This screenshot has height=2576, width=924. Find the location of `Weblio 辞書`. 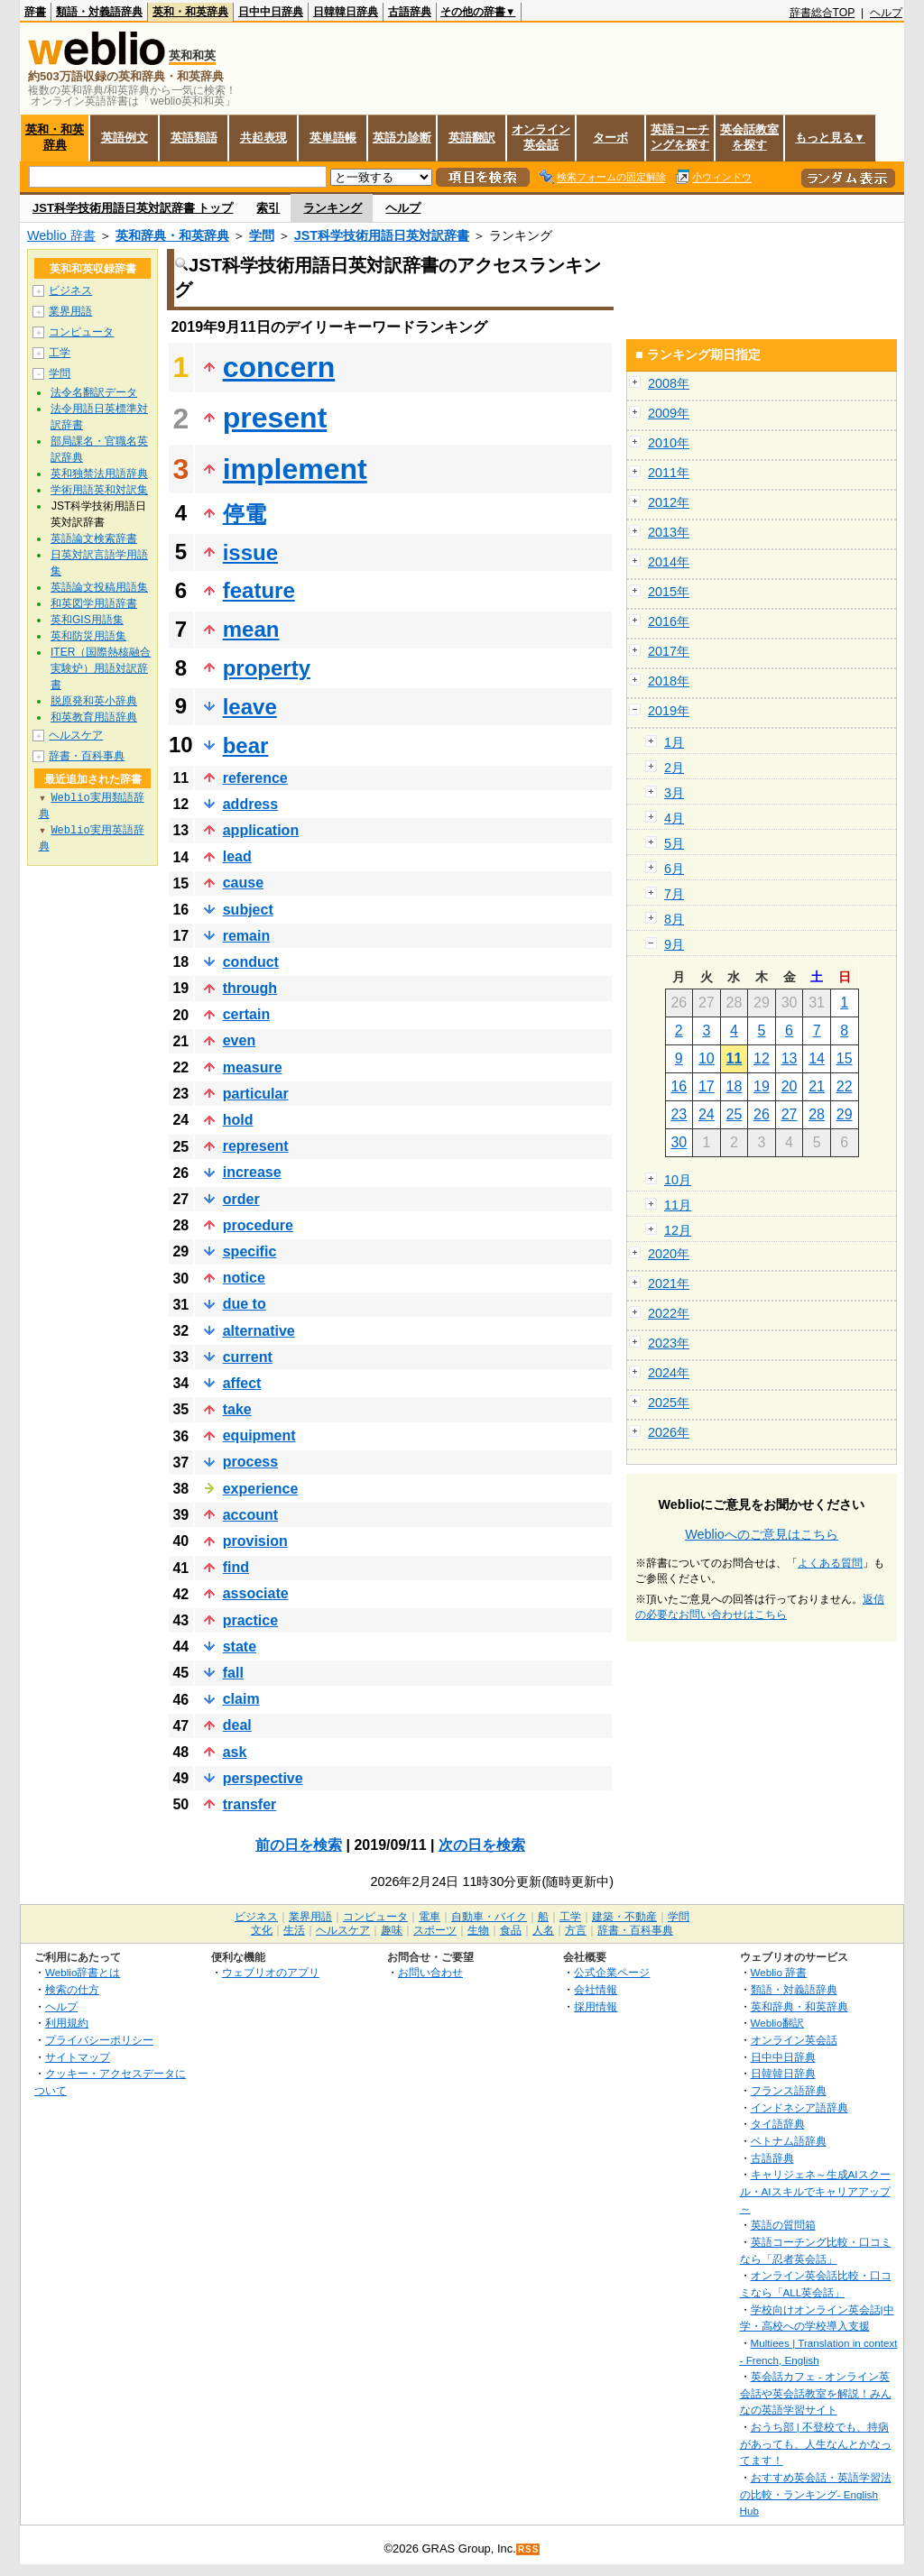

Weblio 辞書 is located at coordinates (61, 235).